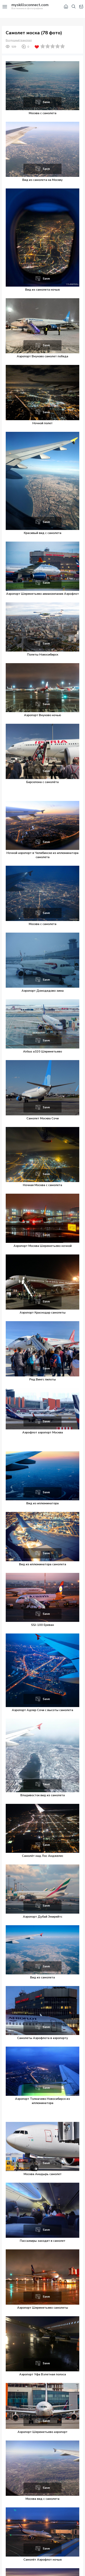 Image resolution: width=85 pixels, height=2576 pixels. I want to click on Save, so click(46, 102).